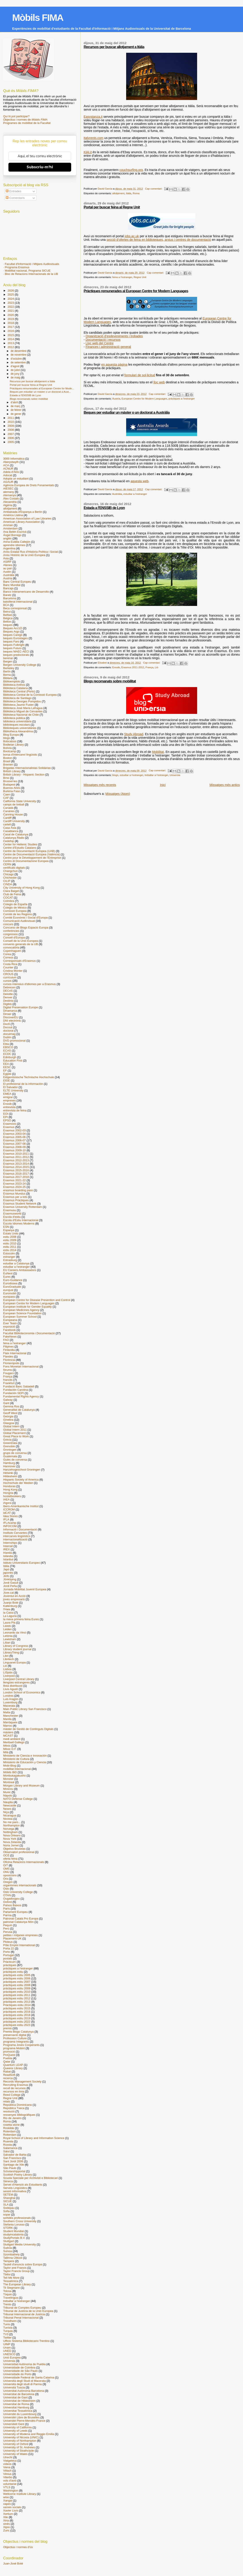 The width and height of the screenshot is (243, 2576). Describe the element at coordinates (16, 2271) in the screenshot. I see `Taylor Francis Group` at that location.